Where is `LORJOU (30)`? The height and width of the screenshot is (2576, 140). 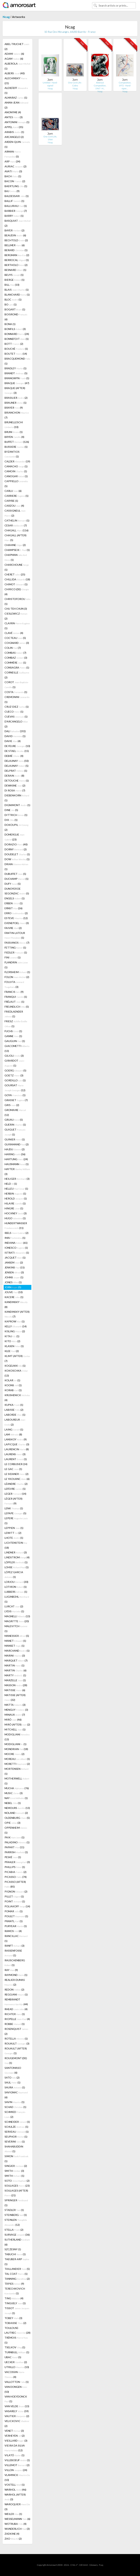 LORJOU (30) is located at coordinates (16, 1581).